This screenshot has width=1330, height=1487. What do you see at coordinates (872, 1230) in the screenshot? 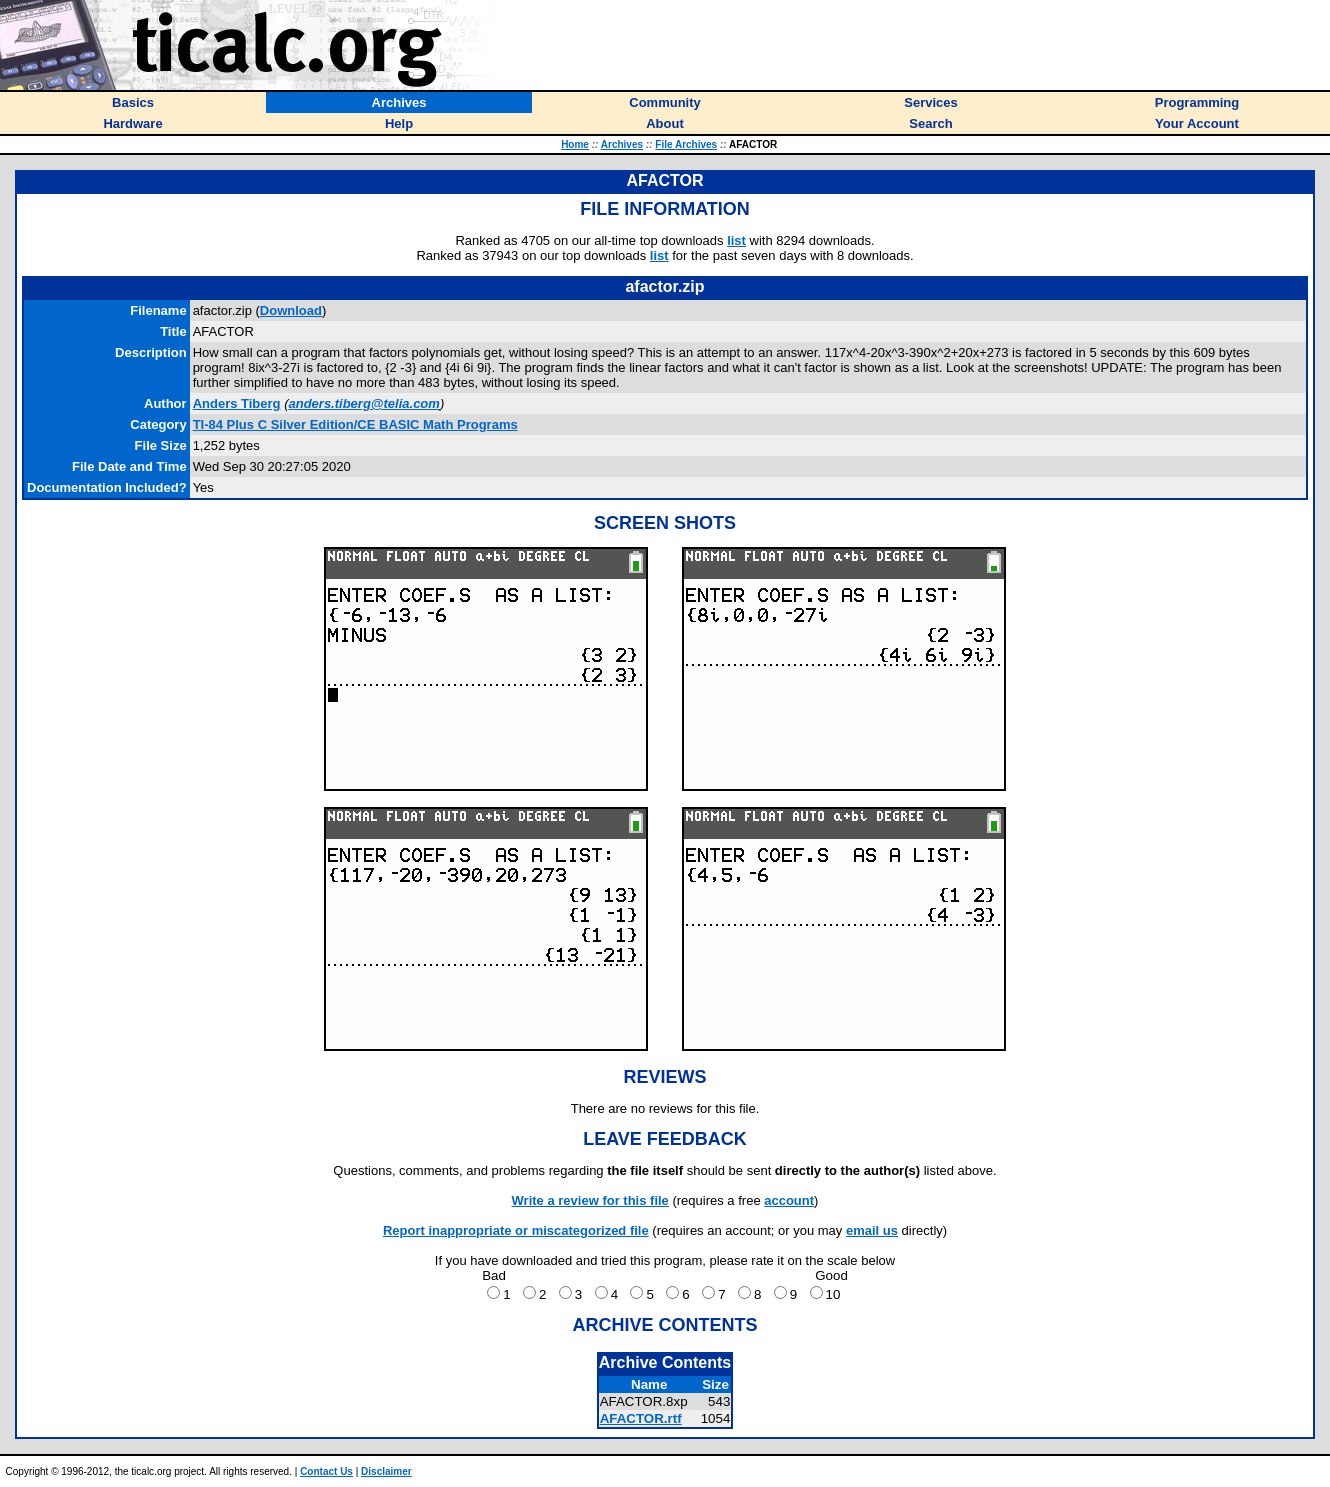
I see `email us` at bounding box center [872, 1230].